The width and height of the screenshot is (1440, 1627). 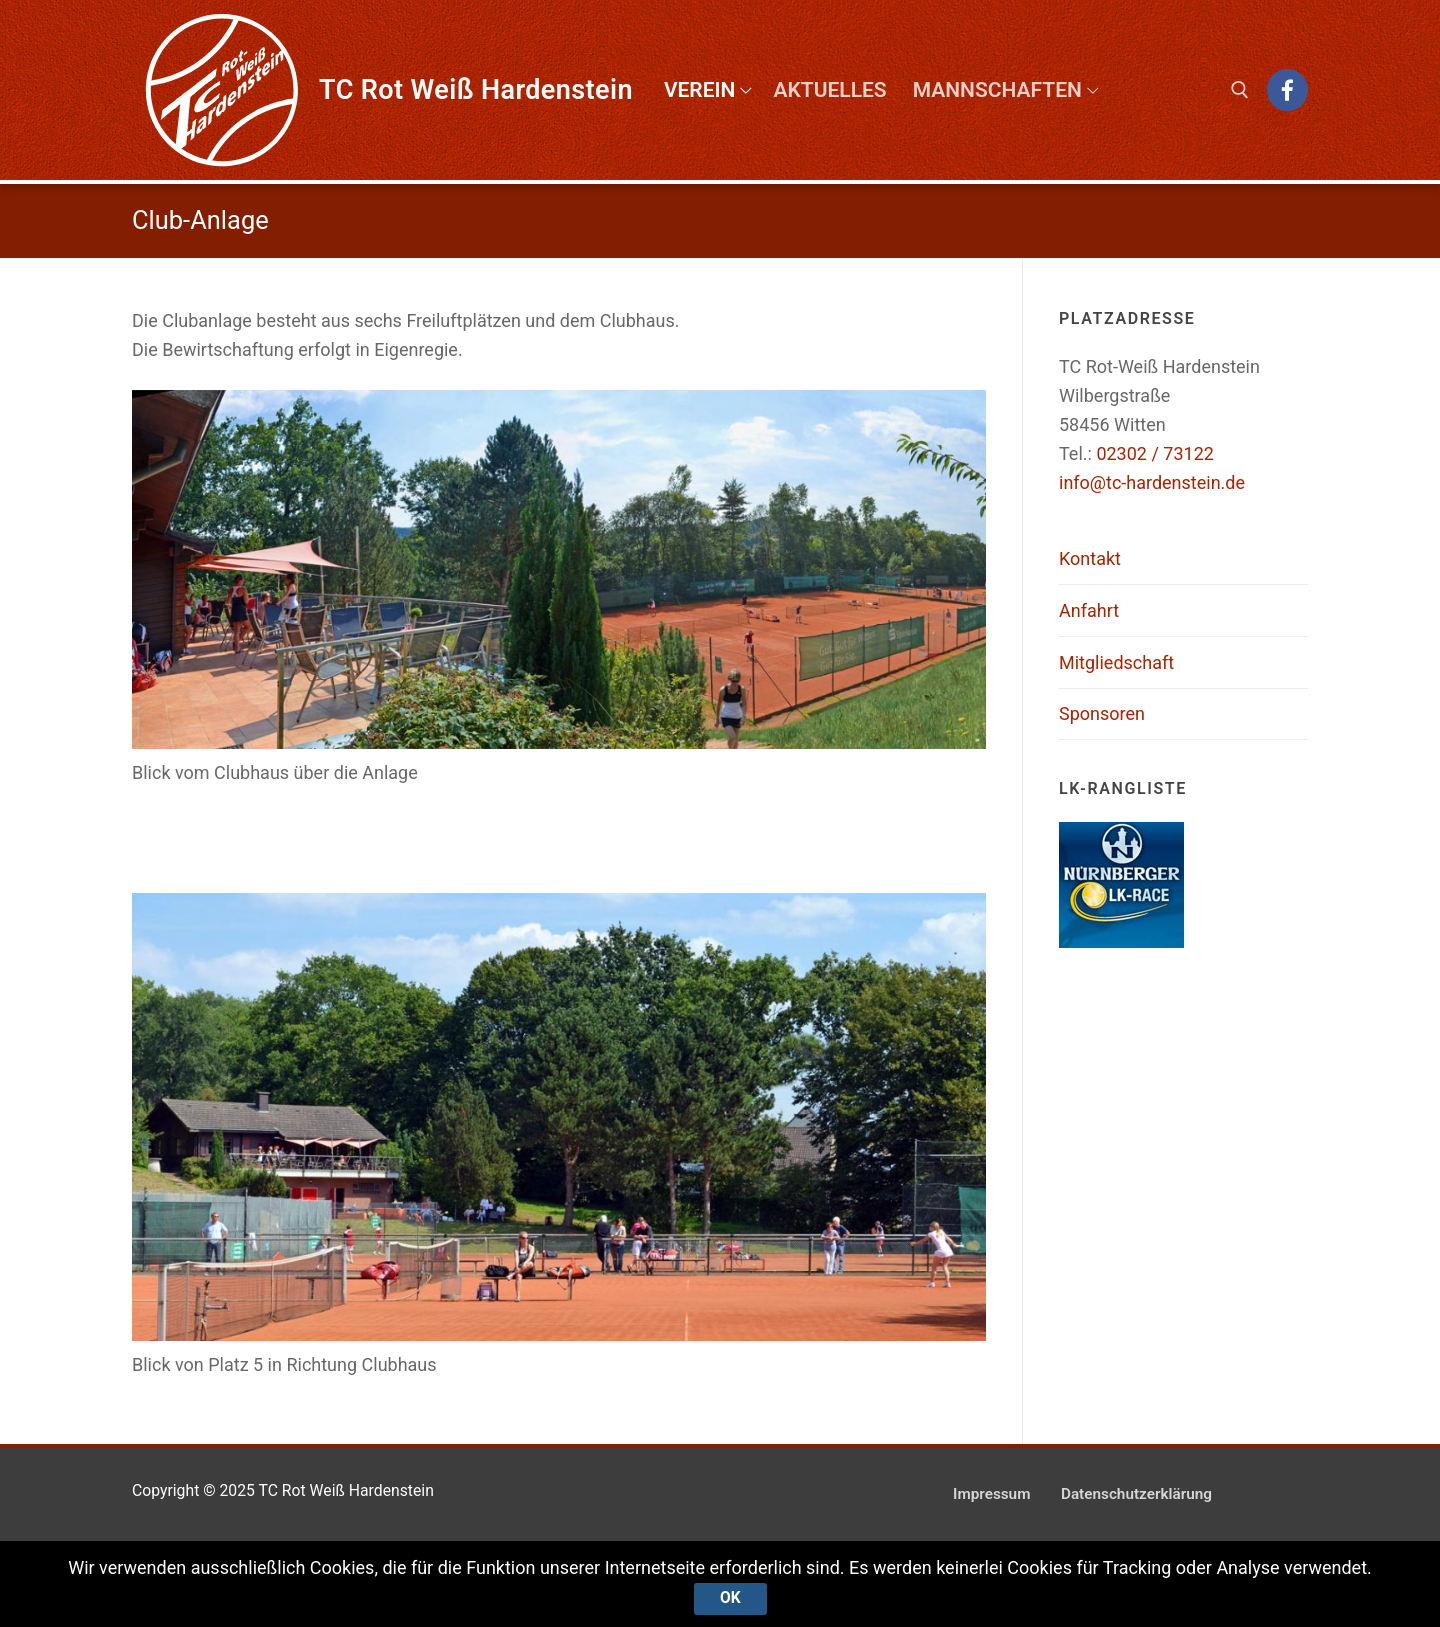 I want to click on Mitgliedschaft, so click(x=1116, y=662).